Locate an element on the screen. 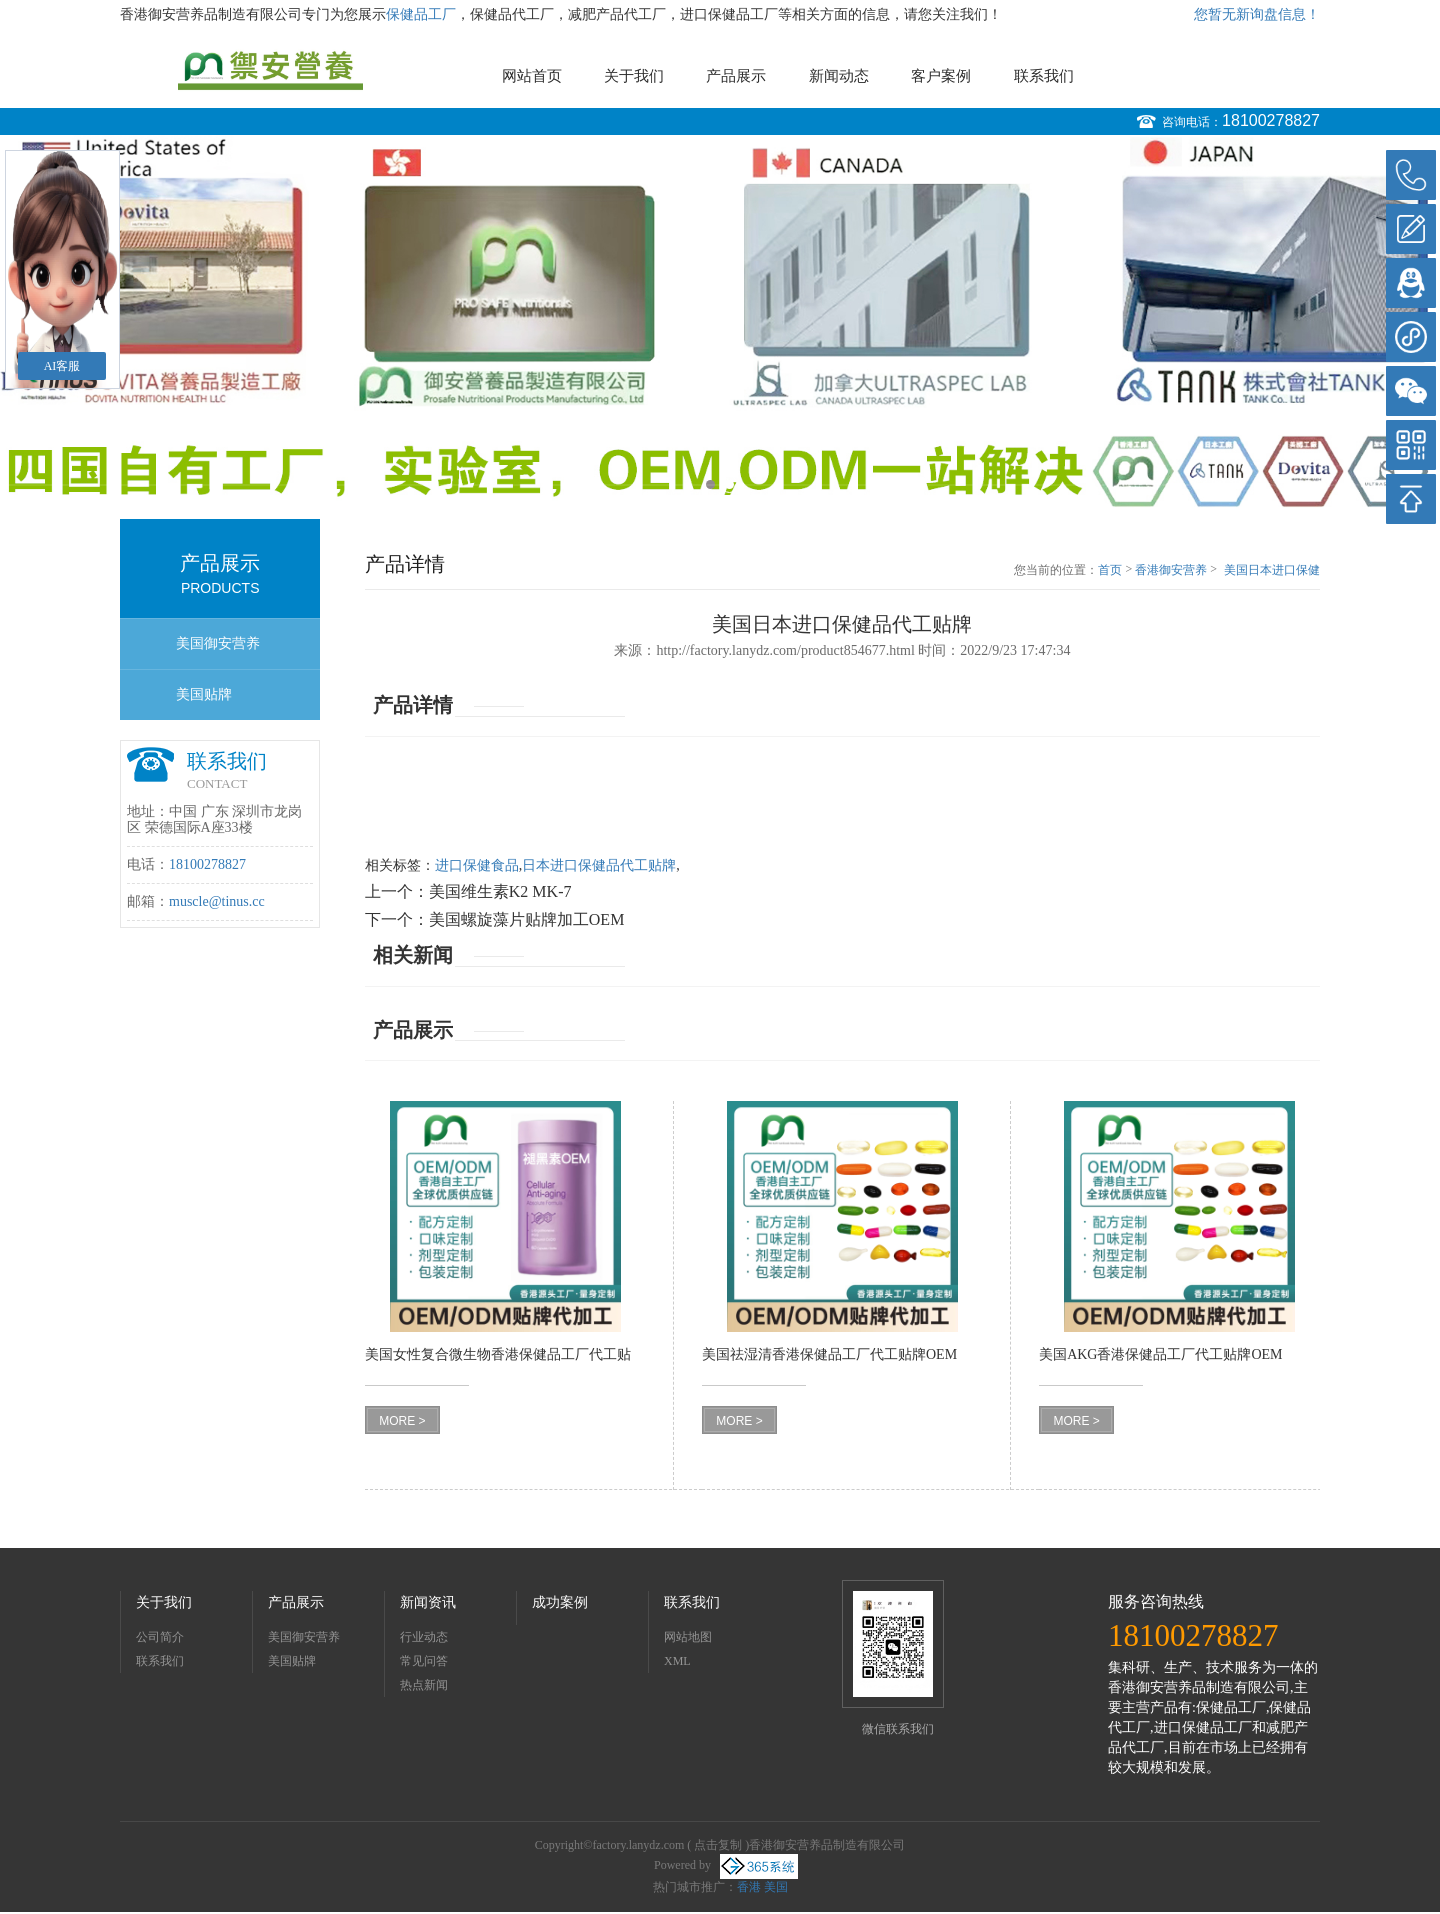 The image size is (1440, 1914). 网站地图 is located at coordinates (688, 1637).